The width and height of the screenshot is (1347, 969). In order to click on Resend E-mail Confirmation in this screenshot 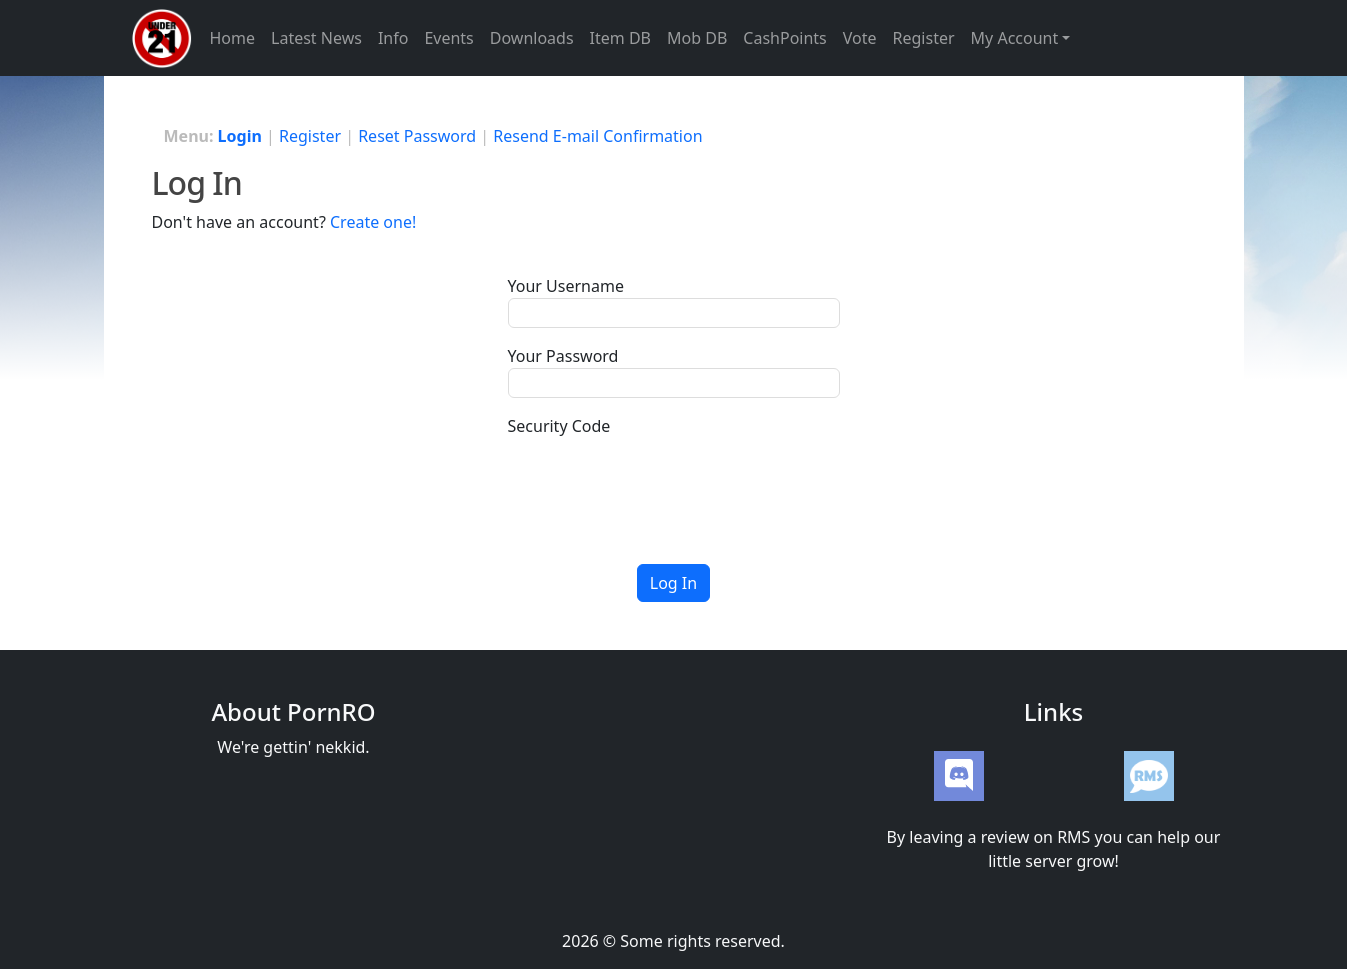, I will do `click(597, 136)`.